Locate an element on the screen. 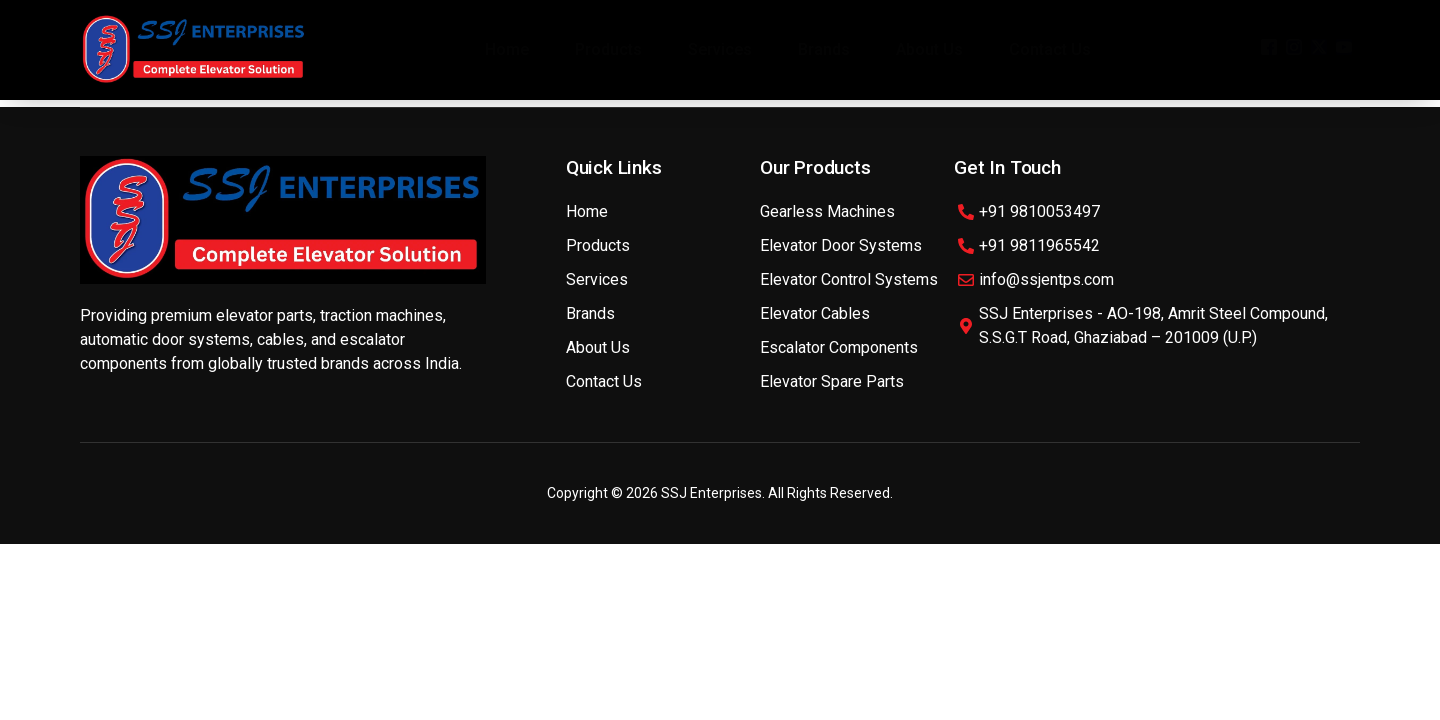 Image resolution: width=1440 pixels, height=720 pixels. About Us is located at coordinates (929, 49).